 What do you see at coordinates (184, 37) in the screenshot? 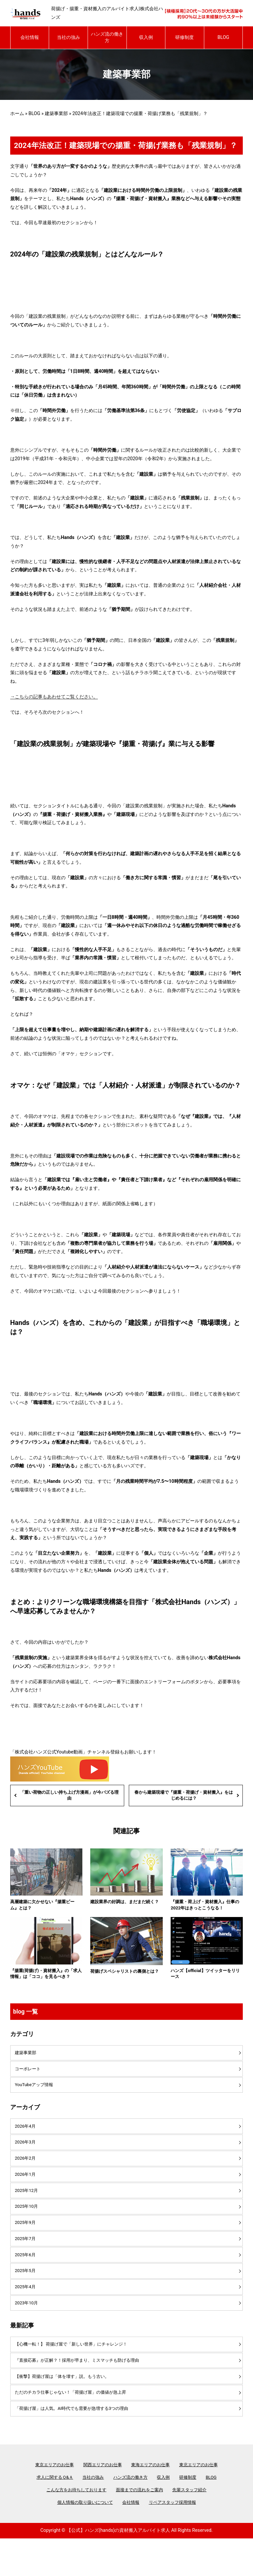
I see `研修制度` at bounding box center [184, 37].